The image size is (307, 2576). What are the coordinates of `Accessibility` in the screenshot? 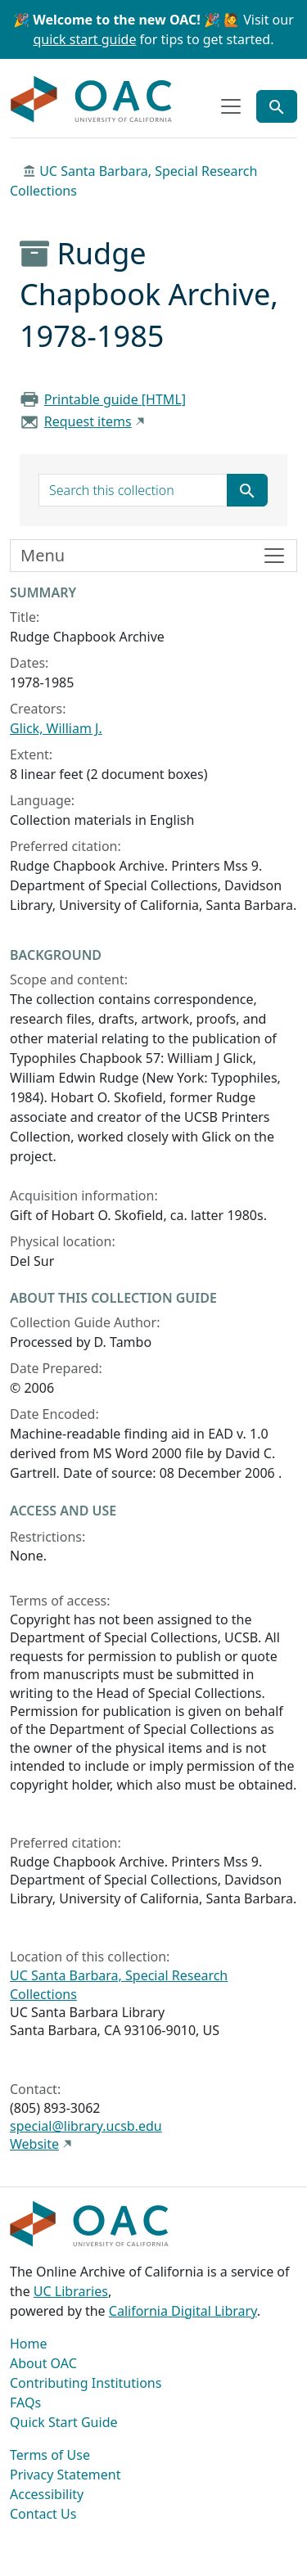 It's located at (47, 2494).